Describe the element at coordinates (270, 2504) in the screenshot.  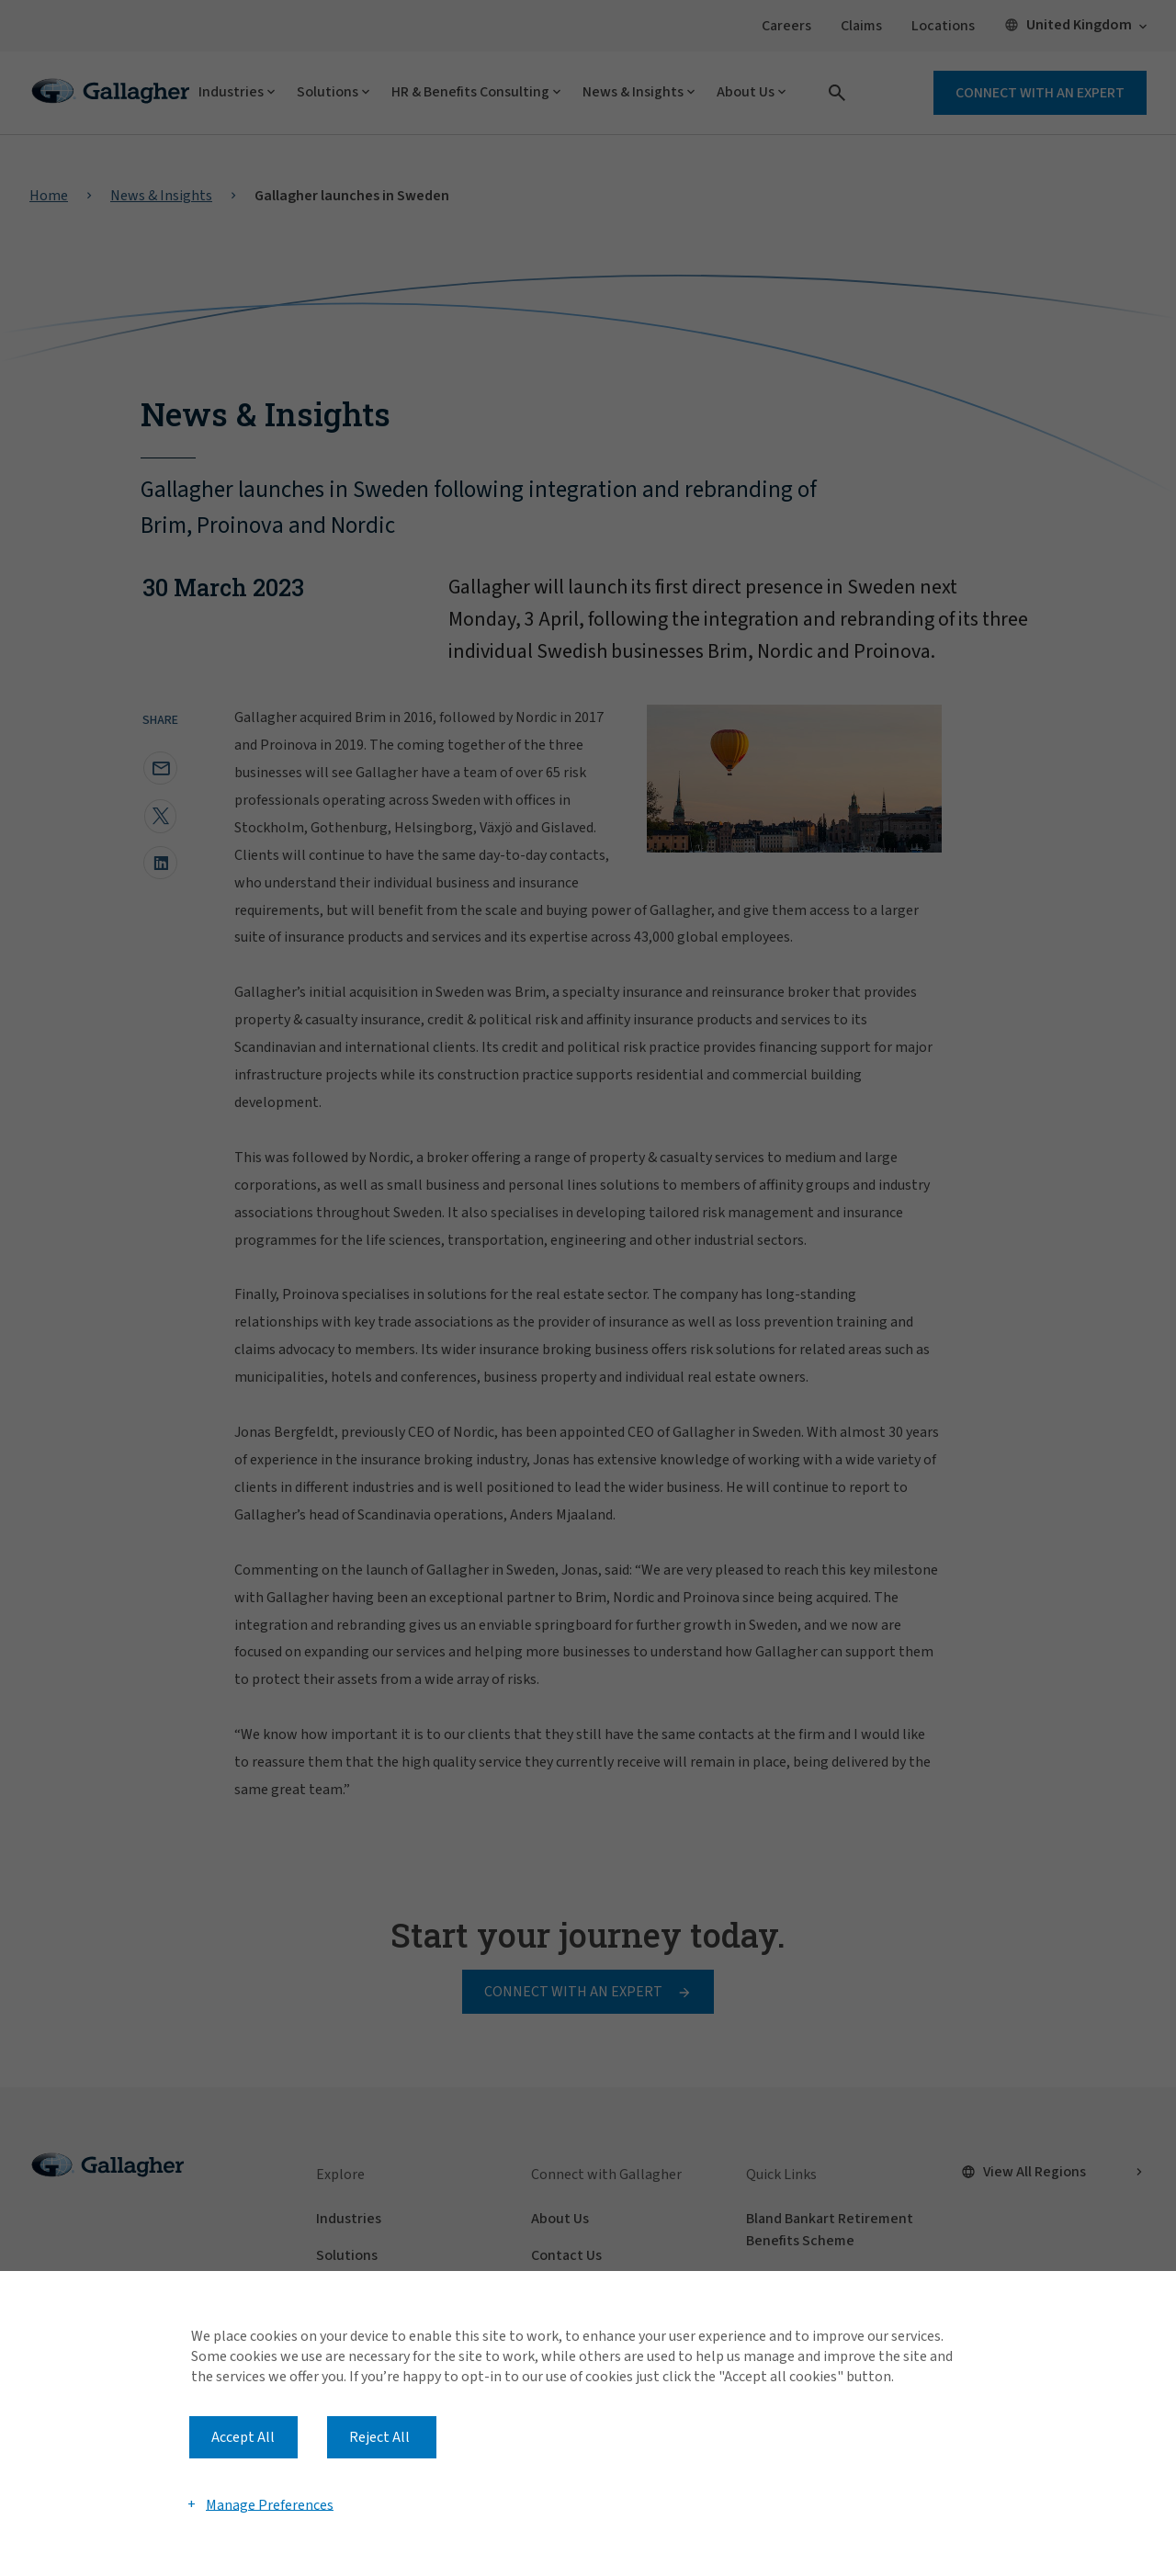
I see `Manage Preferences [button]` at that location.